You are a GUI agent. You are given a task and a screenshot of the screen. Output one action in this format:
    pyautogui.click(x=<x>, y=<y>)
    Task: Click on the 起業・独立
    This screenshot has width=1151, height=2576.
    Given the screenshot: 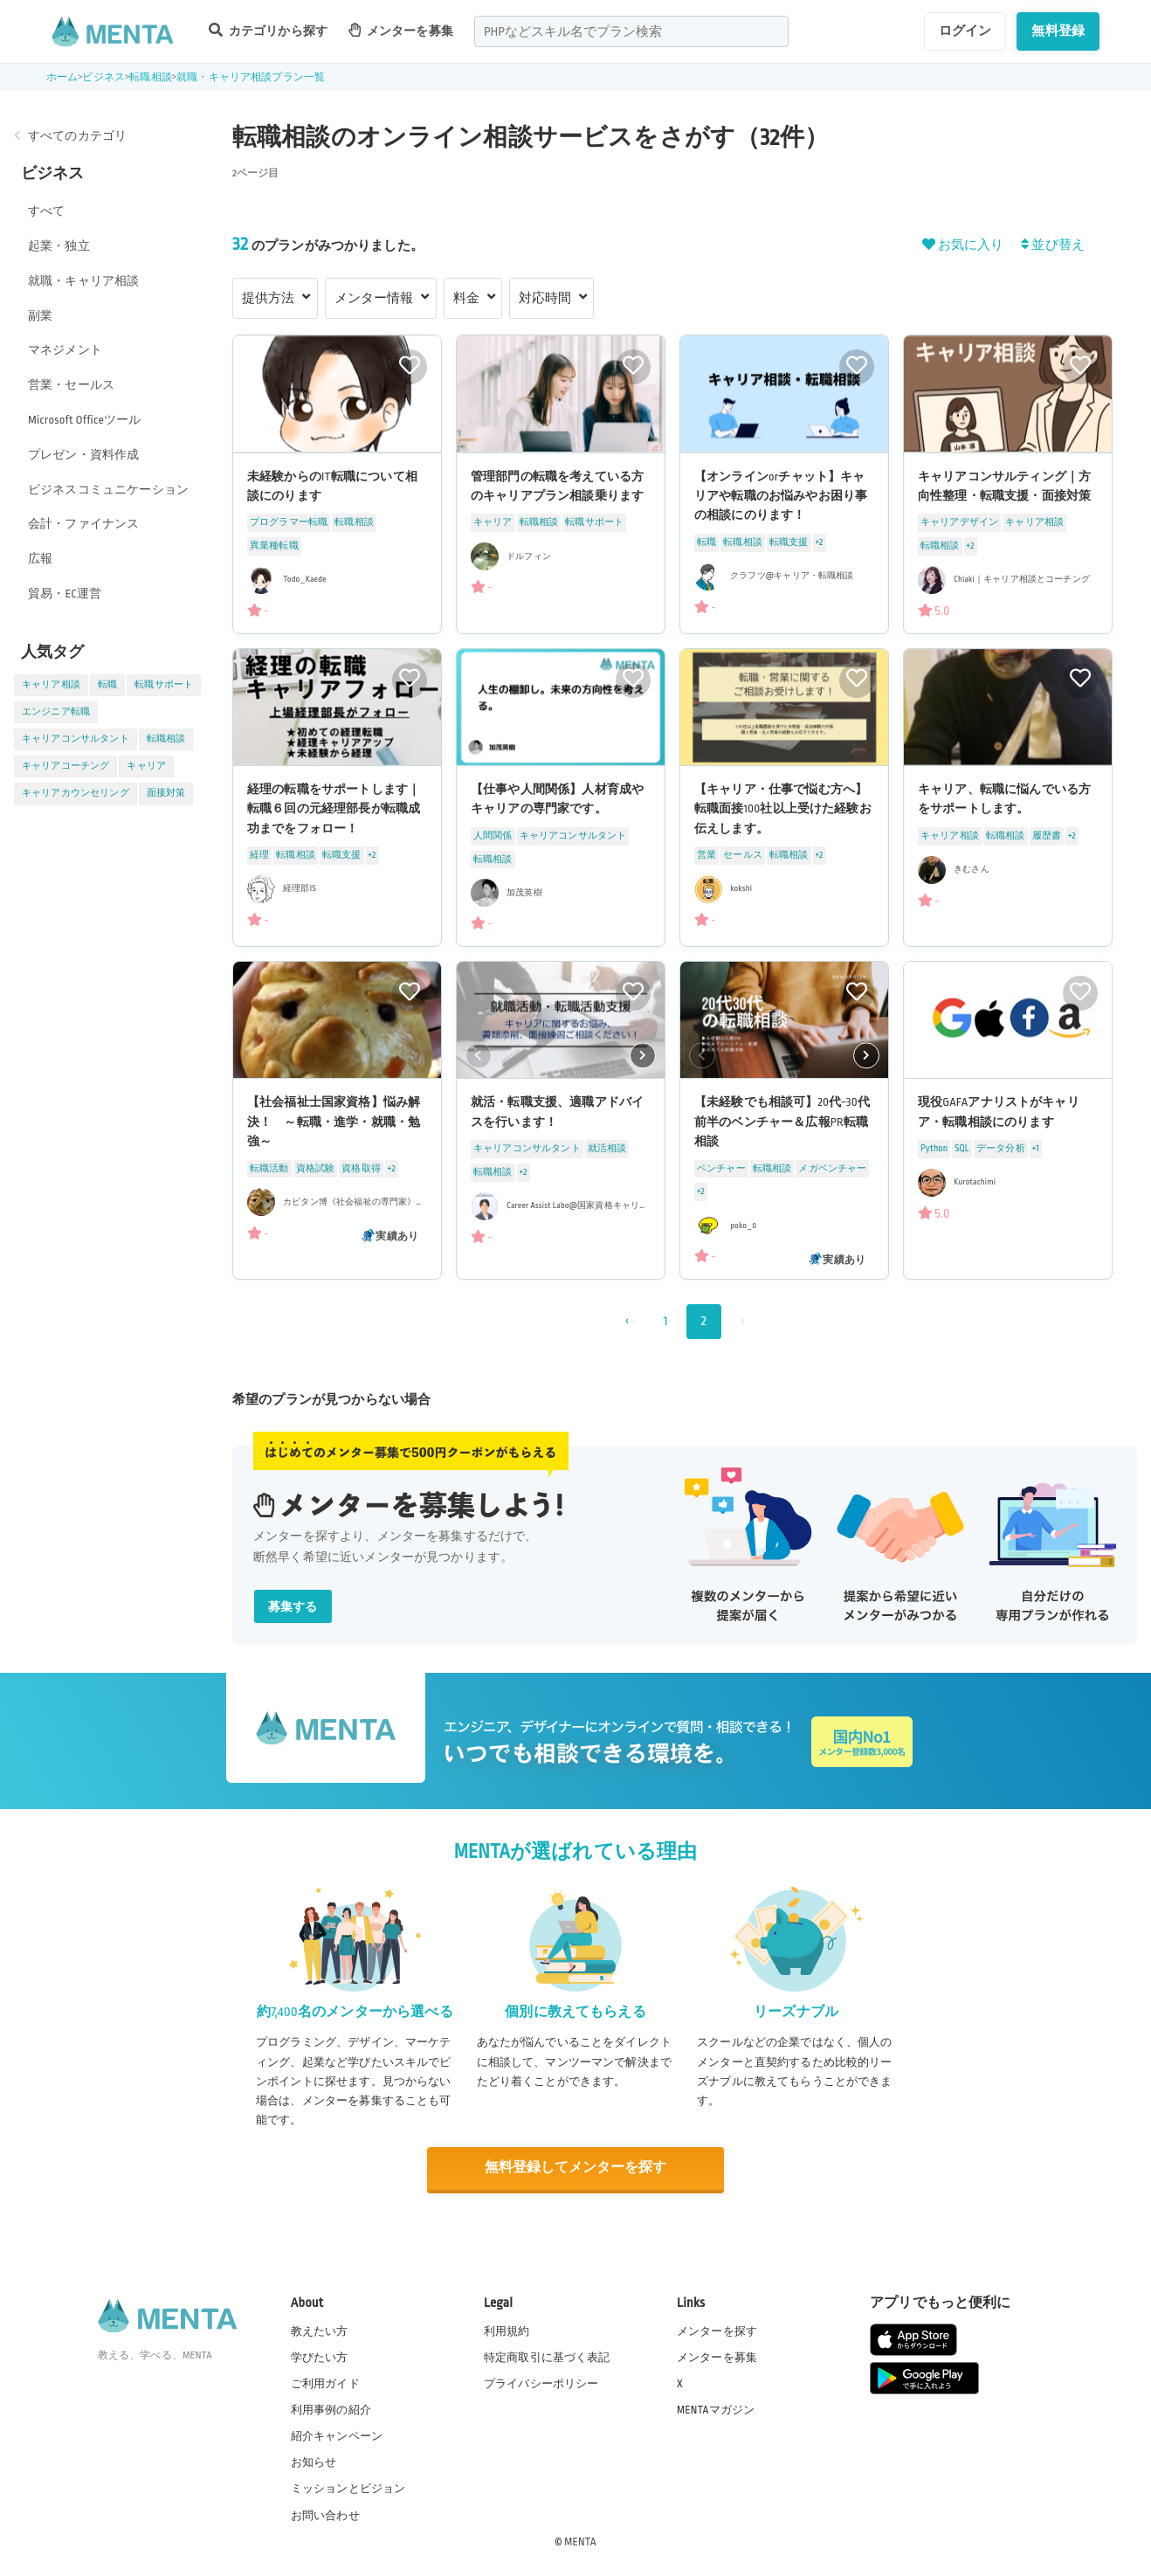 What is the action you would take?
    pyautogui.click(x=59, y=245)
    